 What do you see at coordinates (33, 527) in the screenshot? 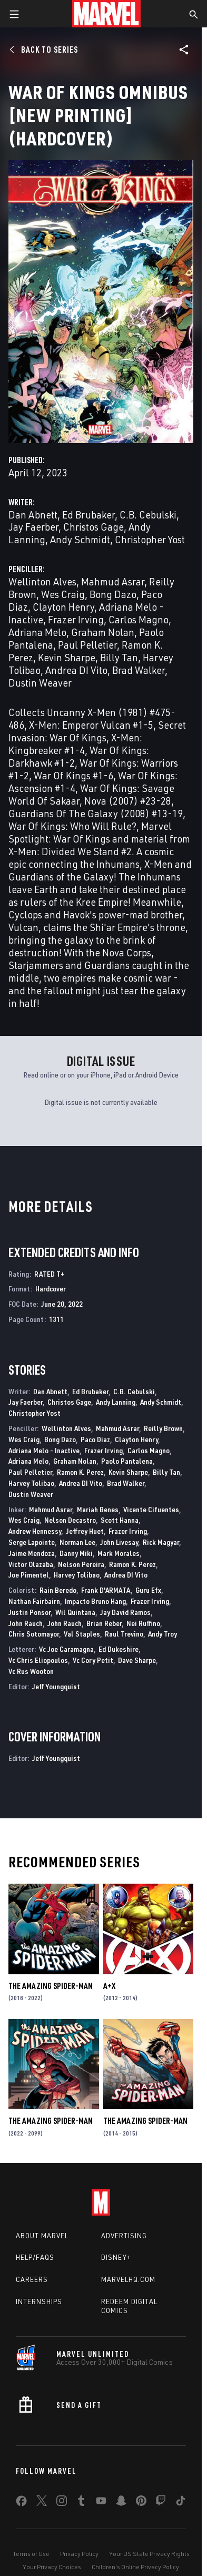
I see `Jay Faerber` at bounding box center [33, 527].